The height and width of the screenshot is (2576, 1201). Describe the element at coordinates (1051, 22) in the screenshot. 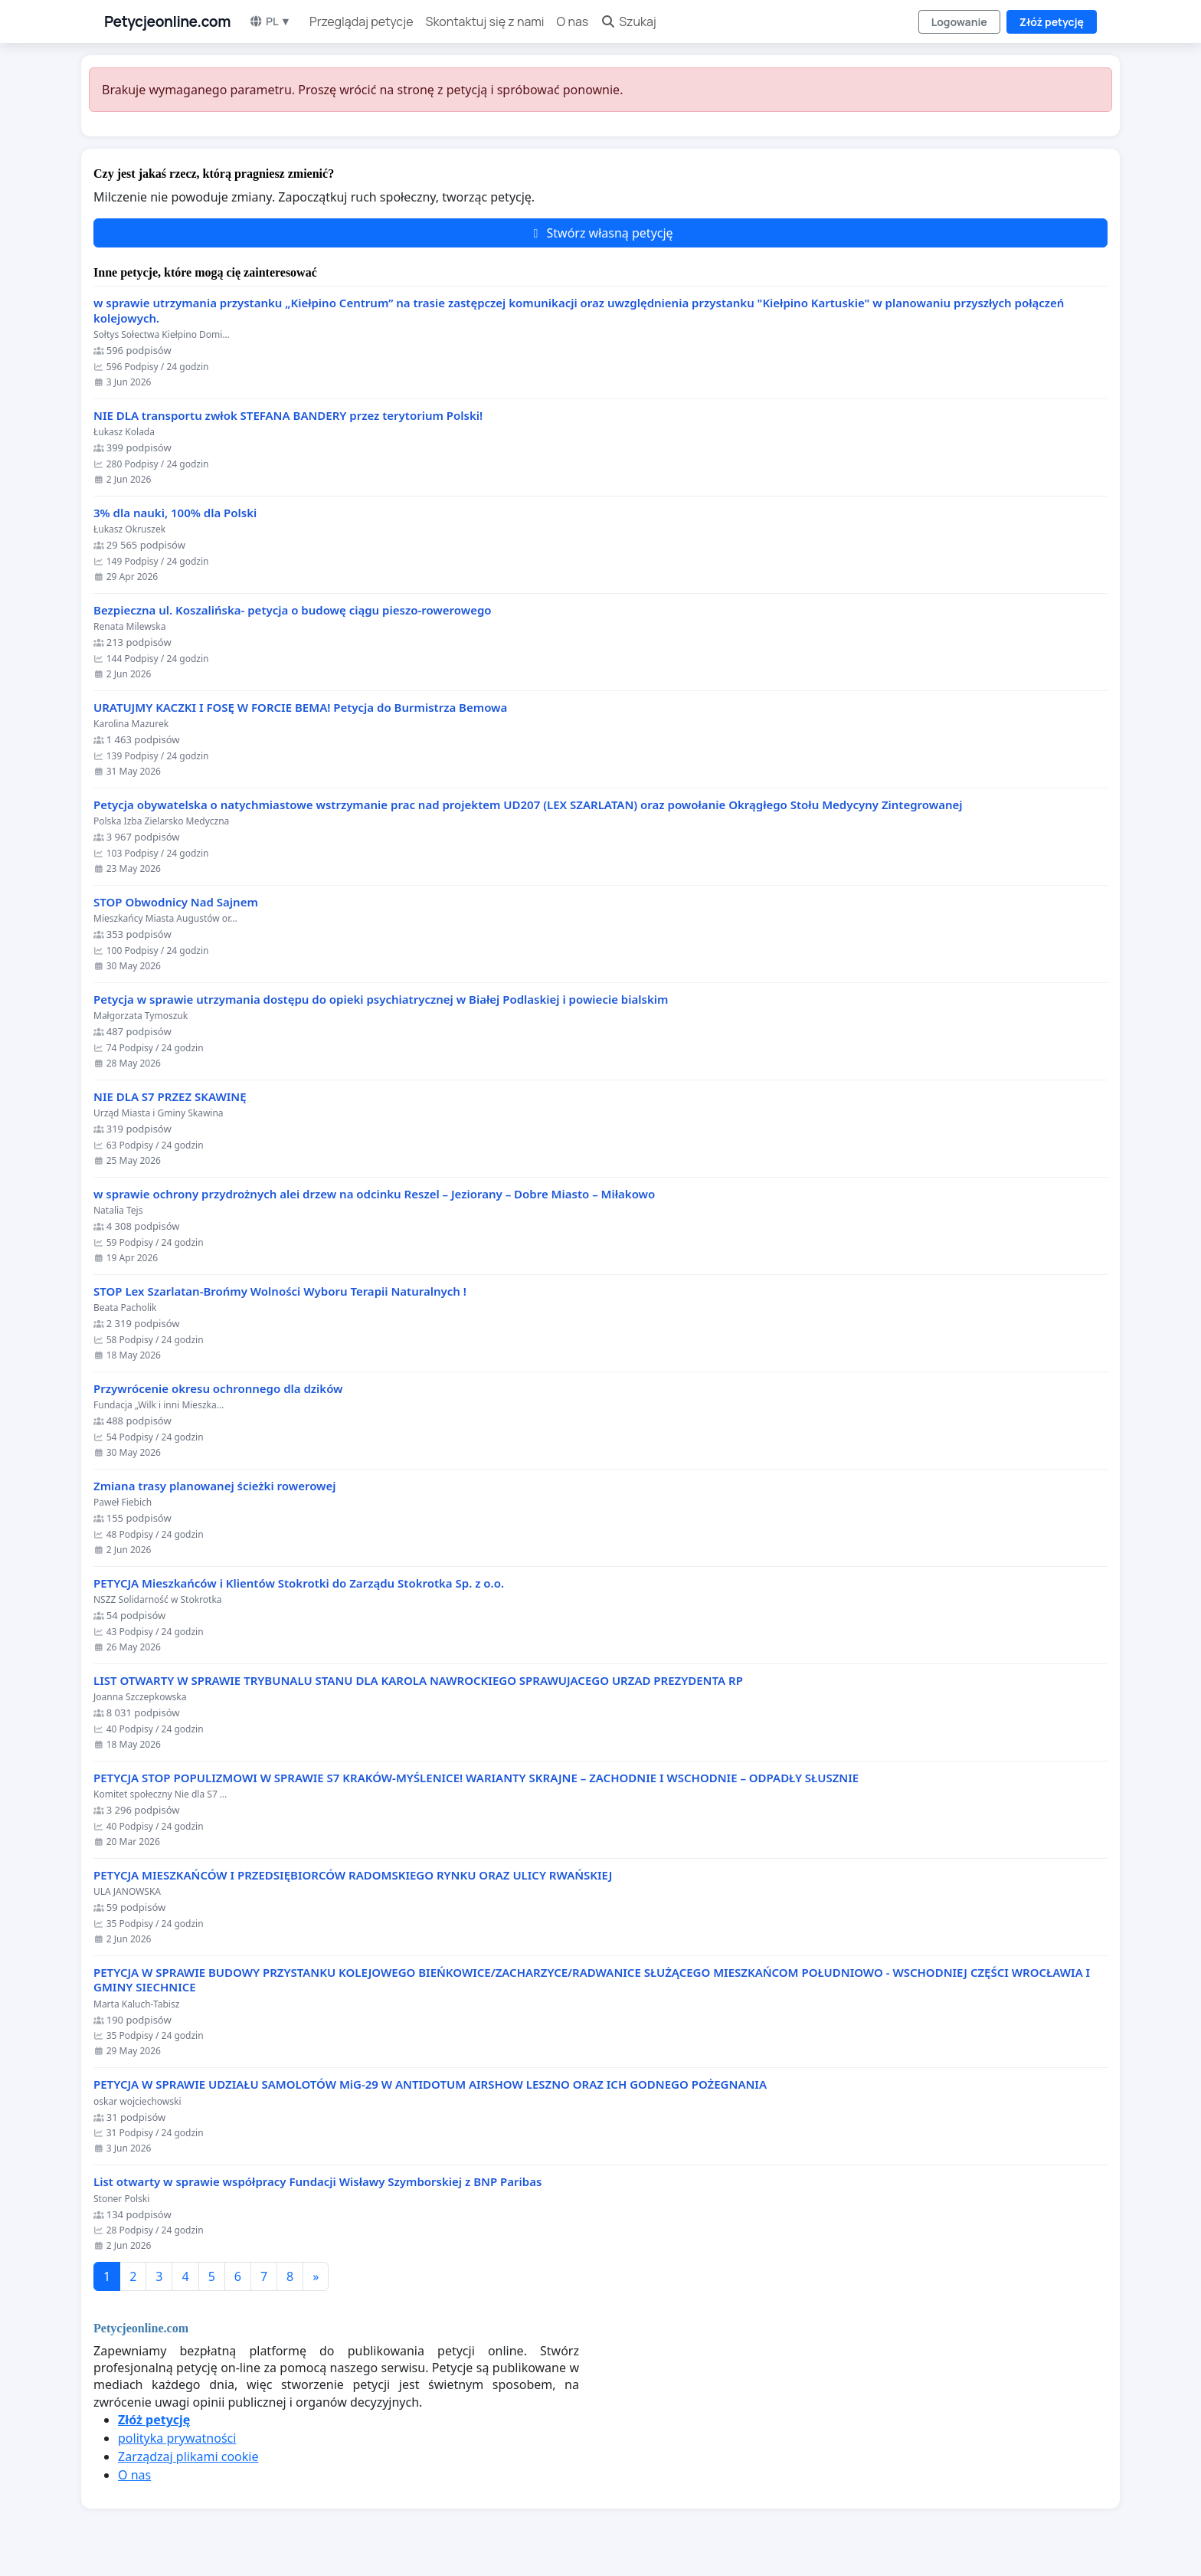

I see `Złóż petycję` at that location.